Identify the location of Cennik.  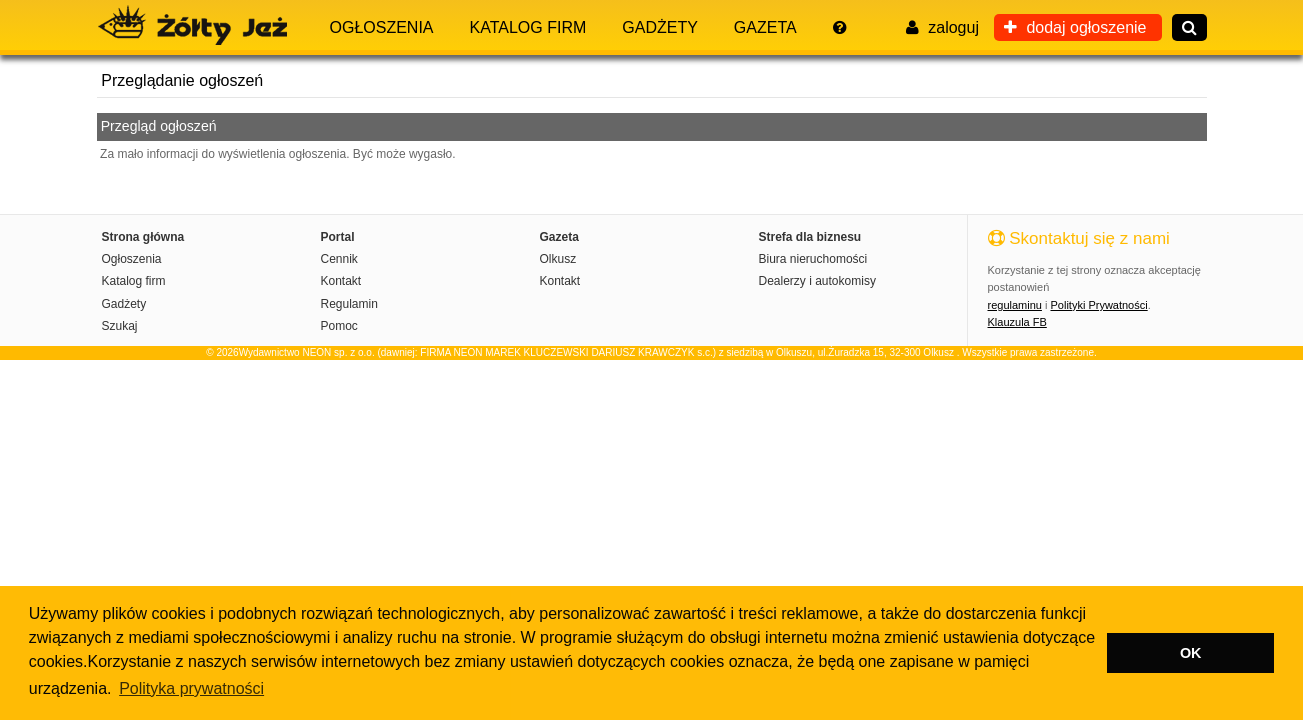
(339, 259).